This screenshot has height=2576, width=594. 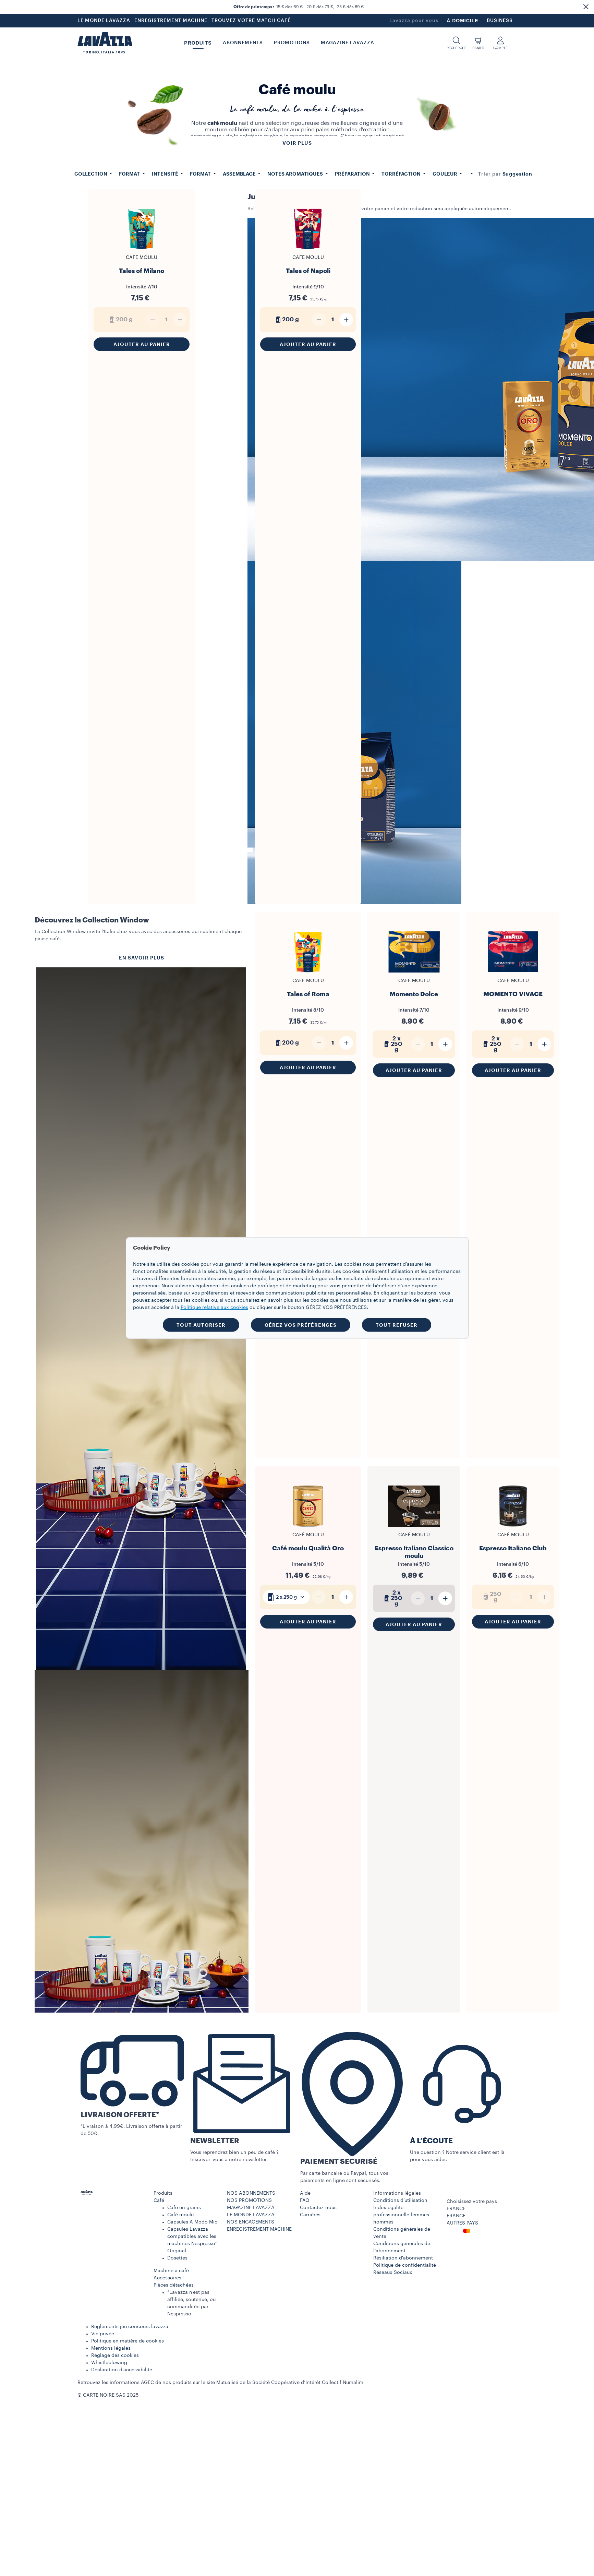 What do you see at coordinates (127, 2341) in the screenshot?
I see `Politique en matière de cookies` at bounding box center [127, 2341].